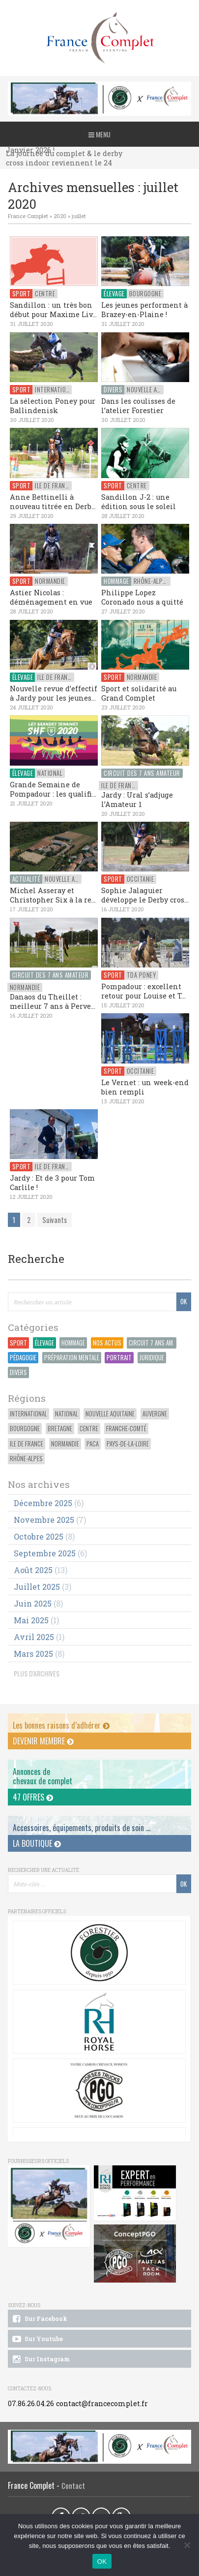 This screenshot has width=199, height=2576. What do you see at coordinates (44, 1343) in the screenshot?
I see `Élevage` at bounding box center [44, 1343].